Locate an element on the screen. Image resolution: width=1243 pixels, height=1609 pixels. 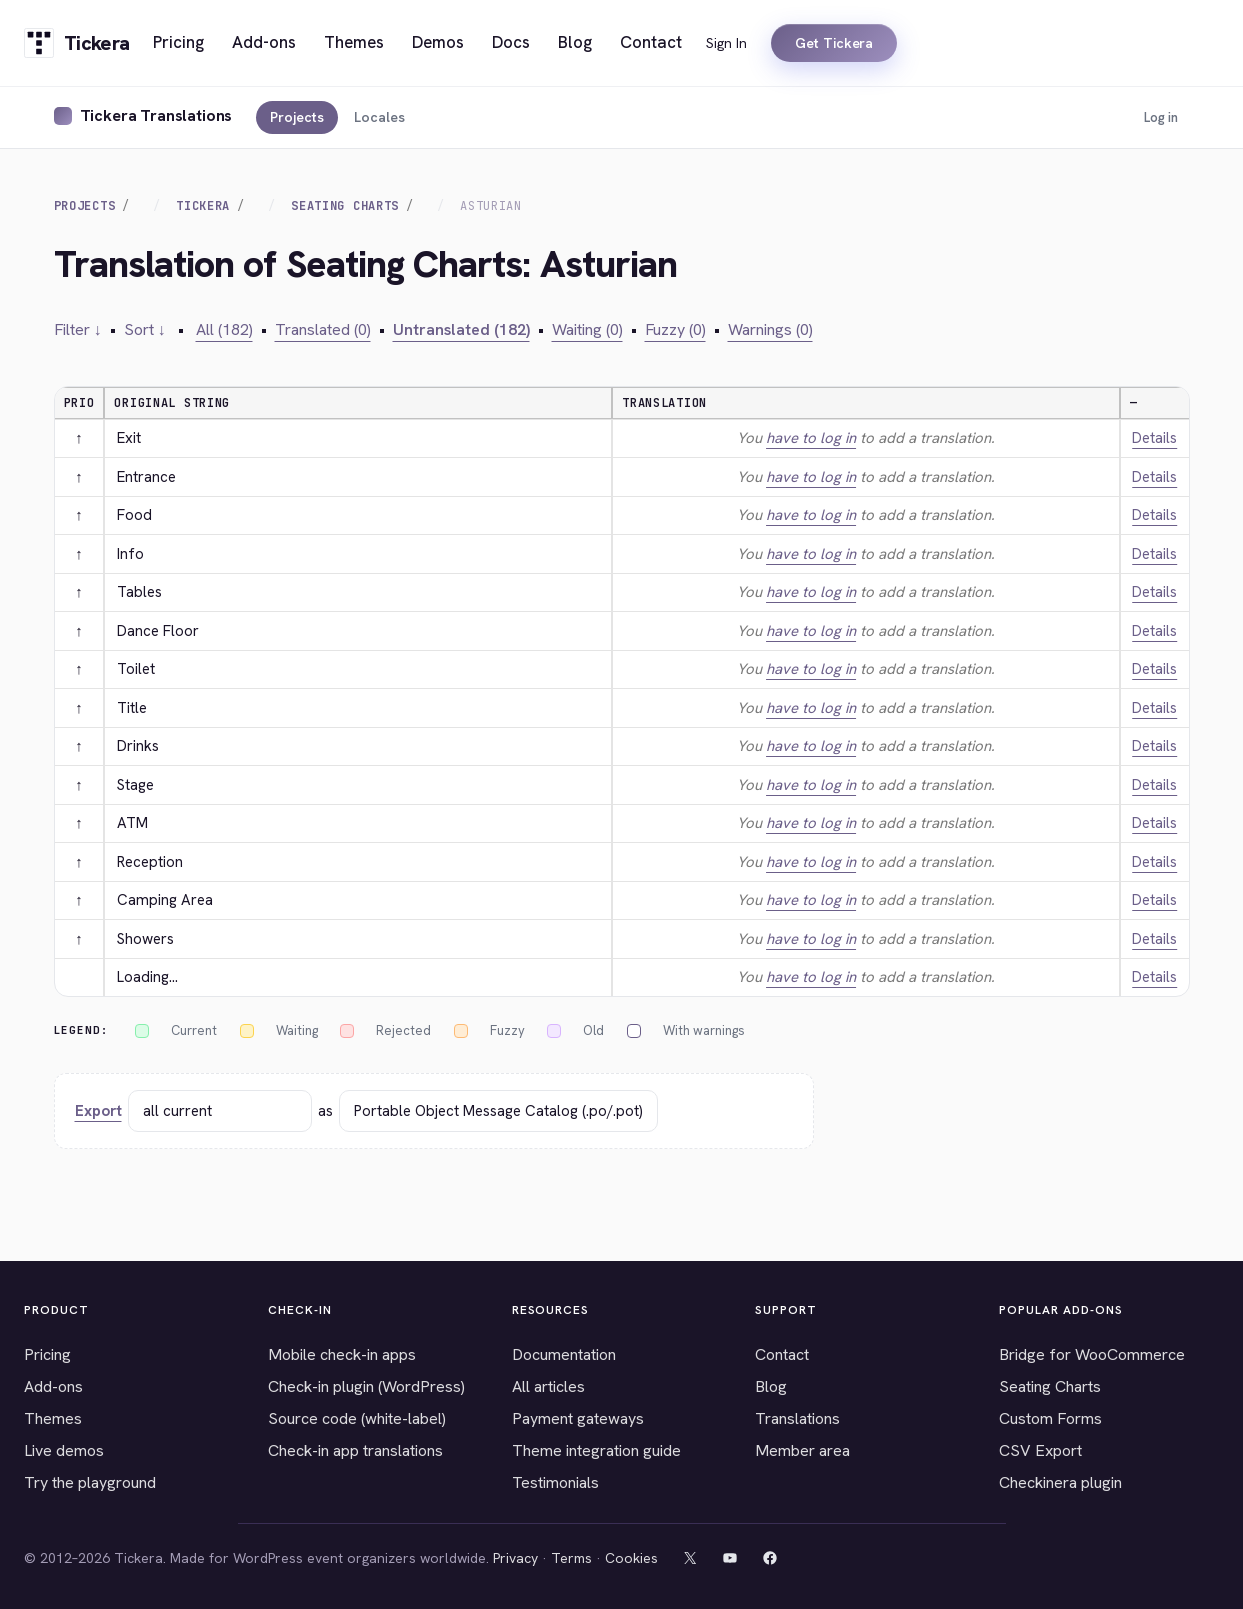
Mobile check-in apps is located at coordinates (342, 1354).